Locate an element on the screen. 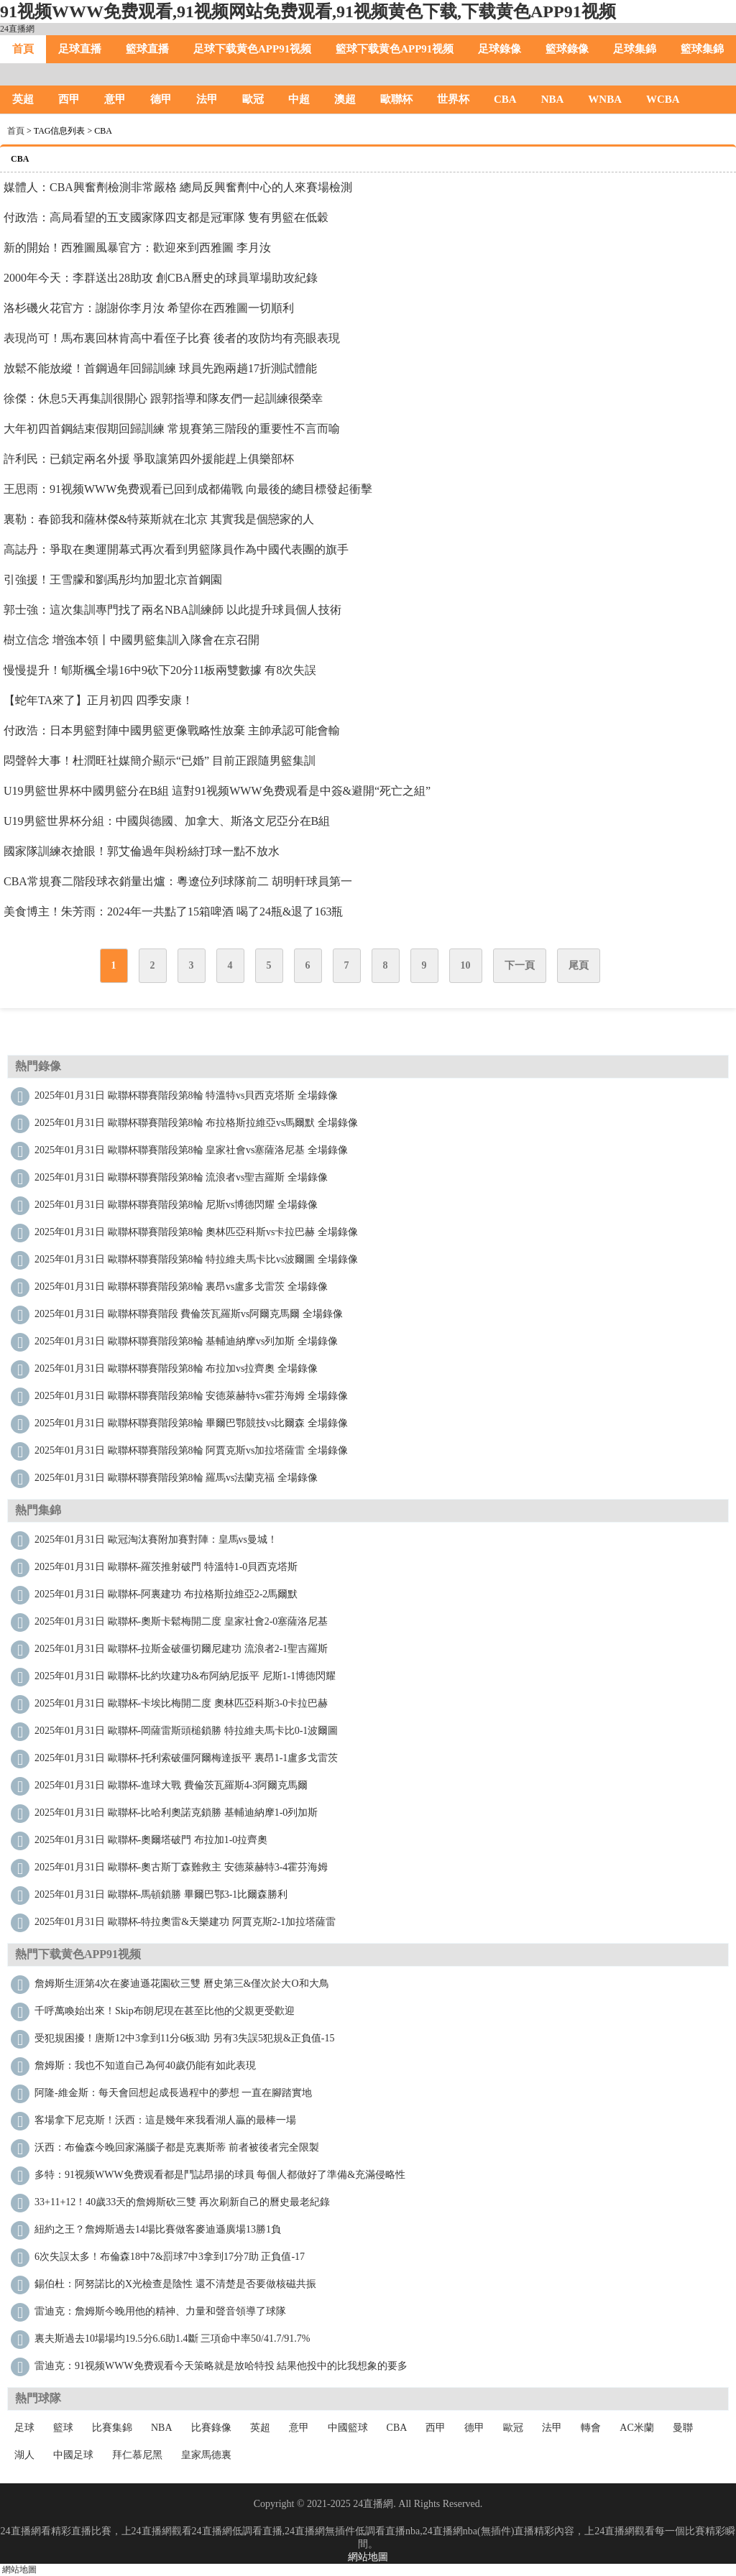 This screenshot has width=736, height=2576. 雷迪克：91视频WWW免费观看今天策略就是放哈特投 結果他投中的比我想象的要多 is located at coordinates (221, 2365).